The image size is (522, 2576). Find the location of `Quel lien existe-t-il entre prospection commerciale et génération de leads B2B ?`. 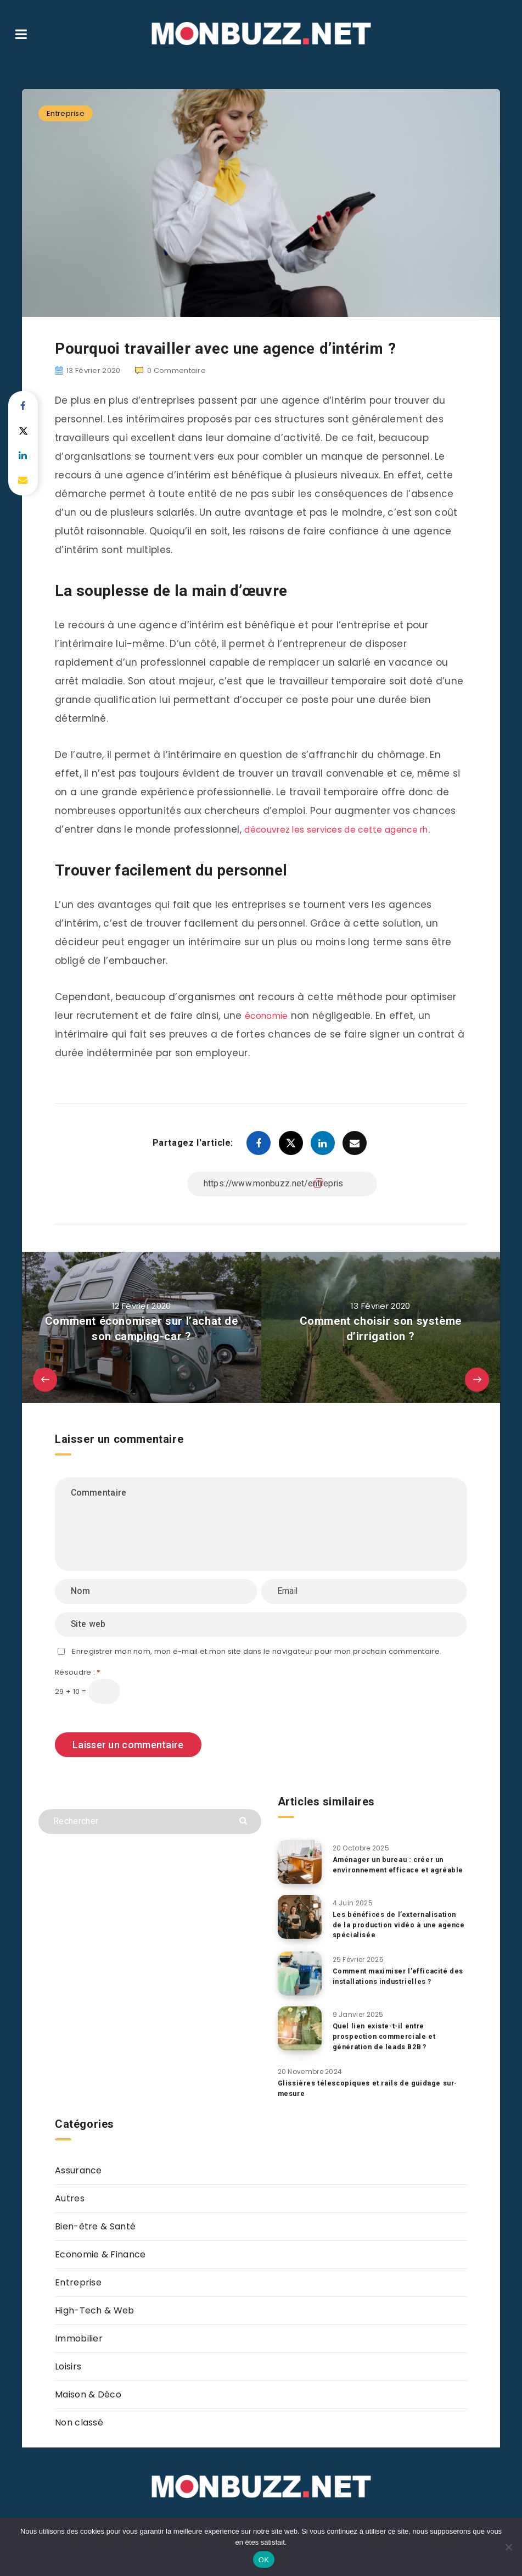

Quel lien existe-t-il entre prospection commerciale et génération de leads B2B ? is located at coordinates (387, 2038).